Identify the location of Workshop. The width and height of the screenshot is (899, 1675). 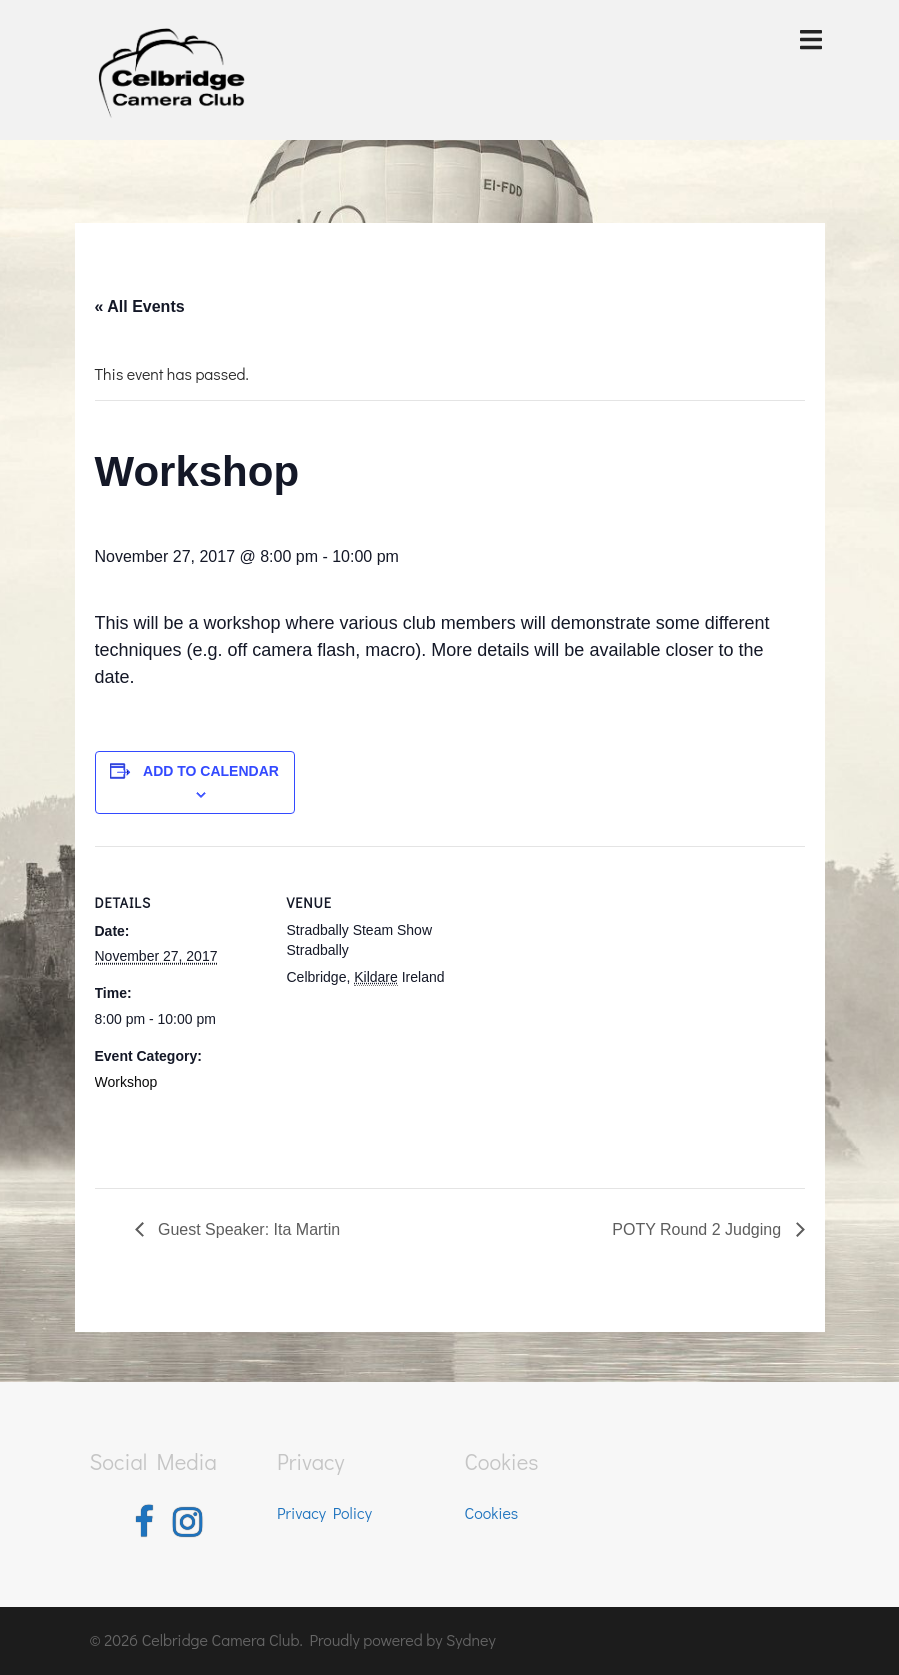
(126, 1082).